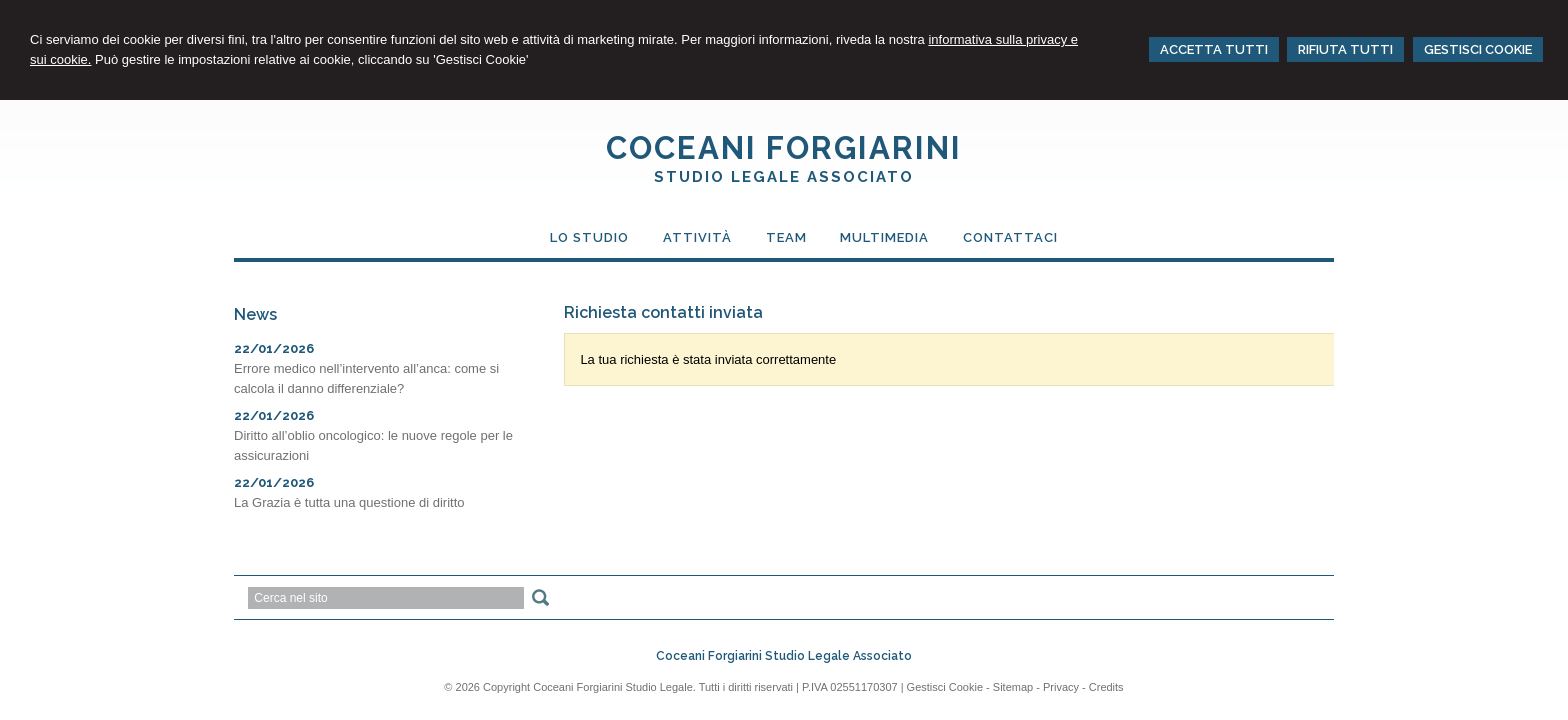  What do you see at coordinates (1478, 49) in the screenshot?
I see `GESTISCI COOKIE` at bounding box center [1478, 49].